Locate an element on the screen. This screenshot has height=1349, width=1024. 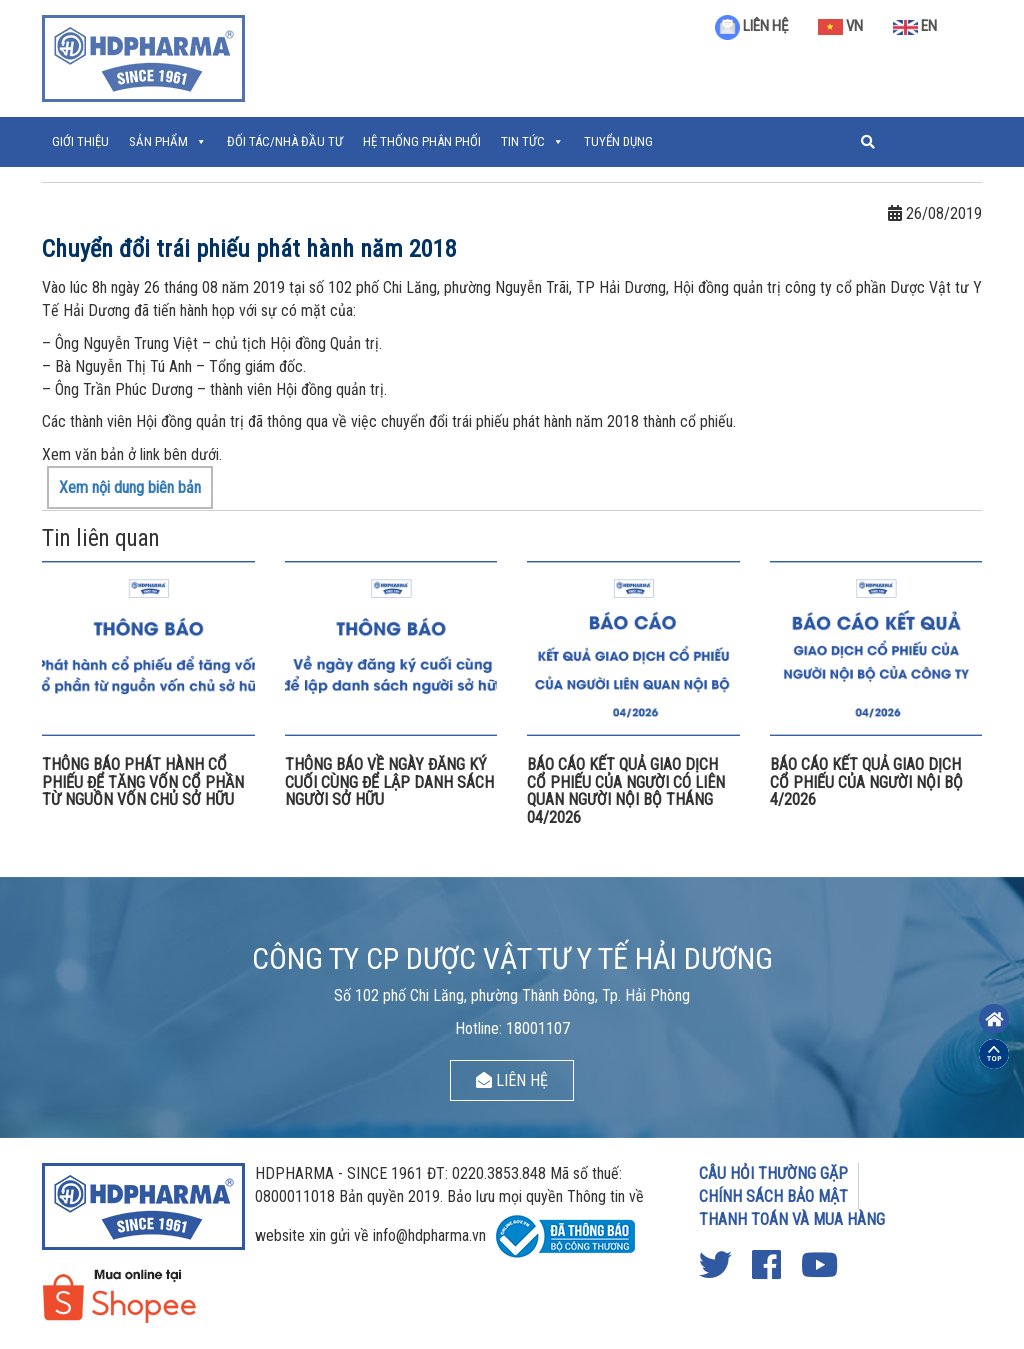
Giới thiệu is located at coordinates (80, 141).